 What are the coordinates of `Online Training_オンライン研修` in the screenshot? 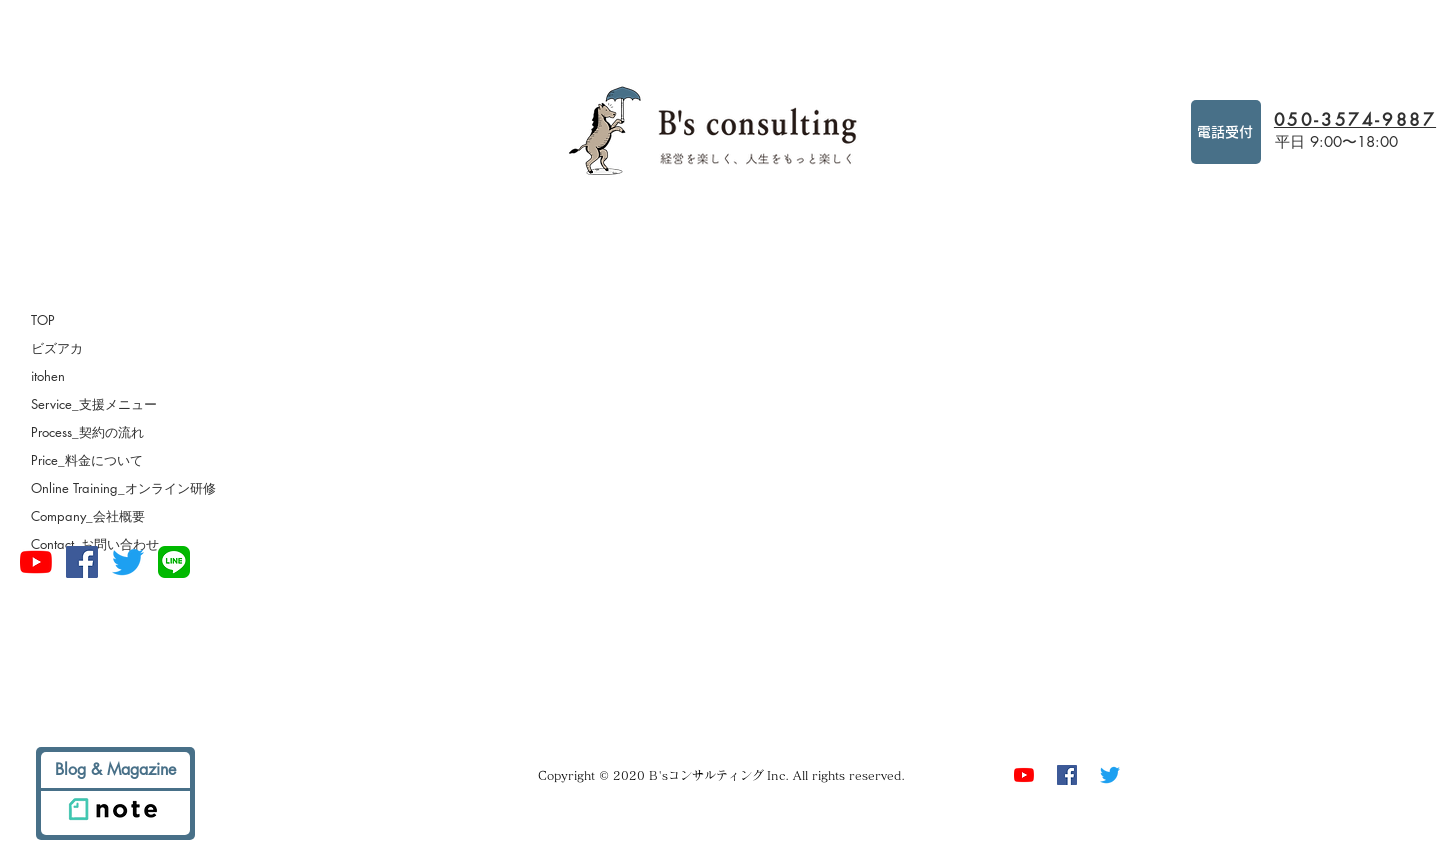 It's located at (123, 488).